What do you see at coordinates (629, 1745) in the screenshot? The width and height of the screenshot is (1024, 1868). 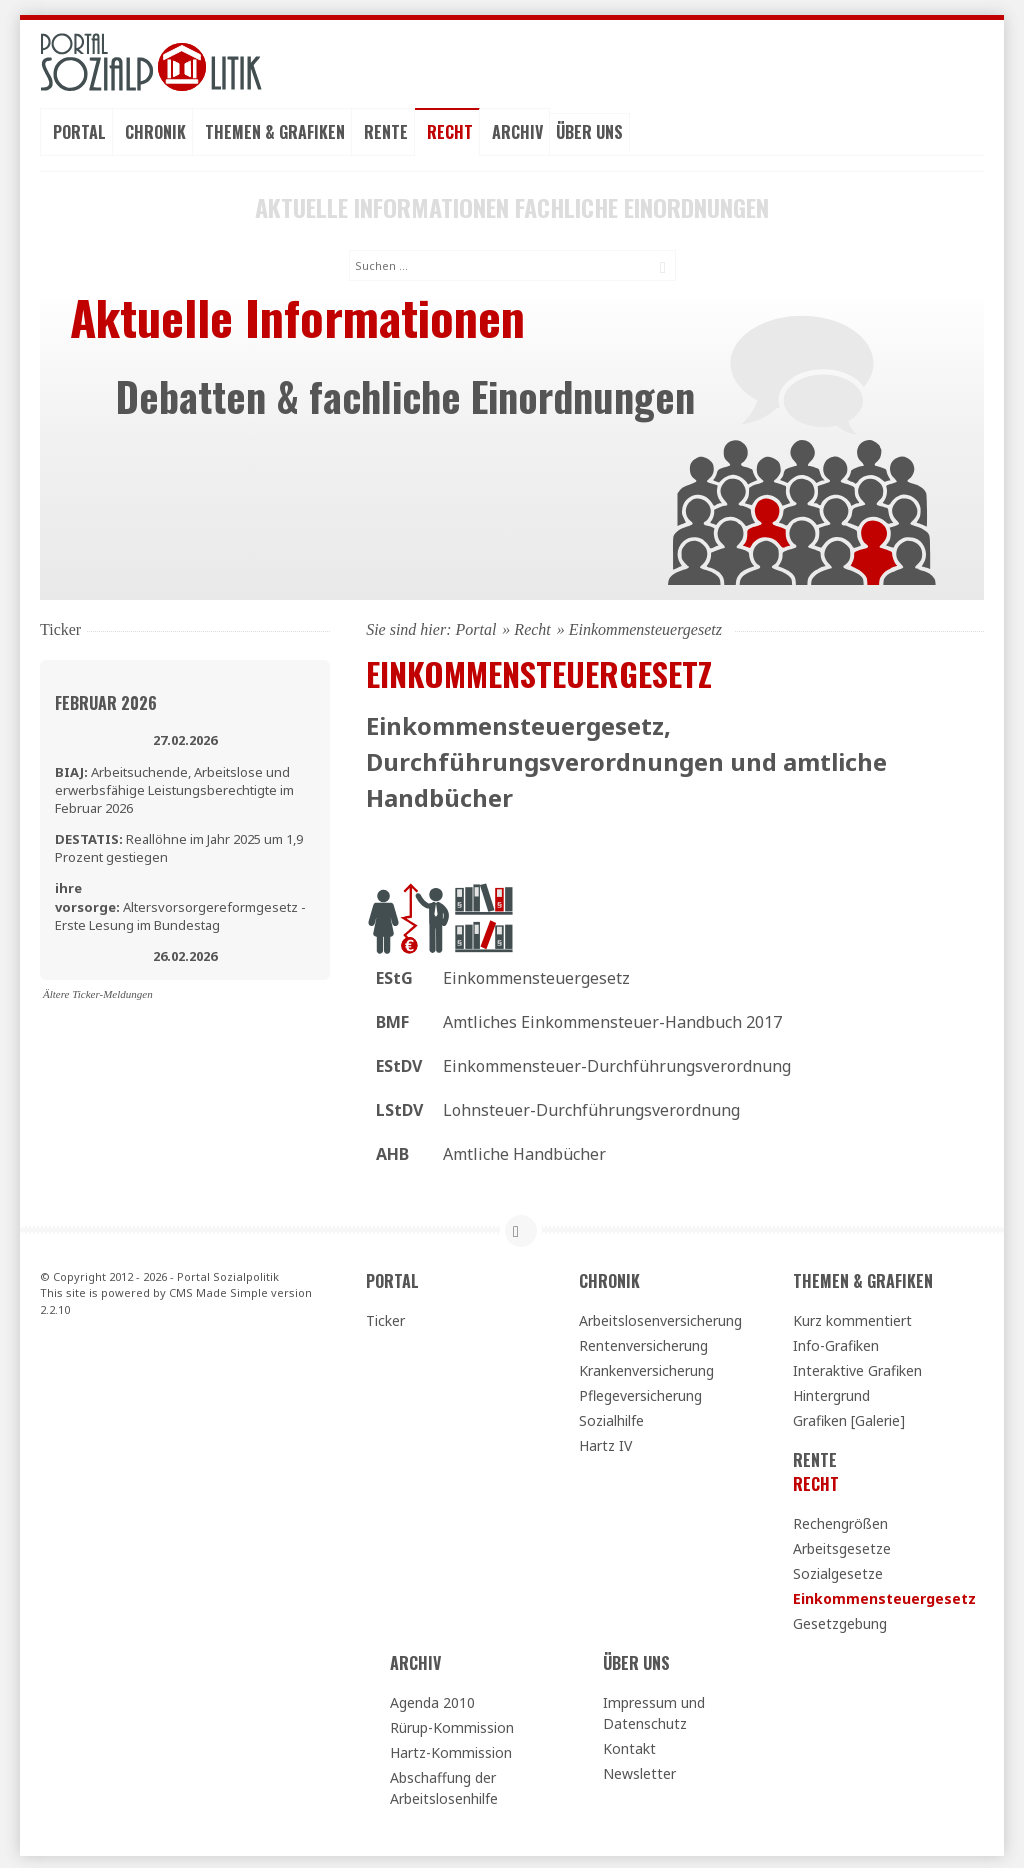 I see `Kontakt` at bounding box center [629, 1745].